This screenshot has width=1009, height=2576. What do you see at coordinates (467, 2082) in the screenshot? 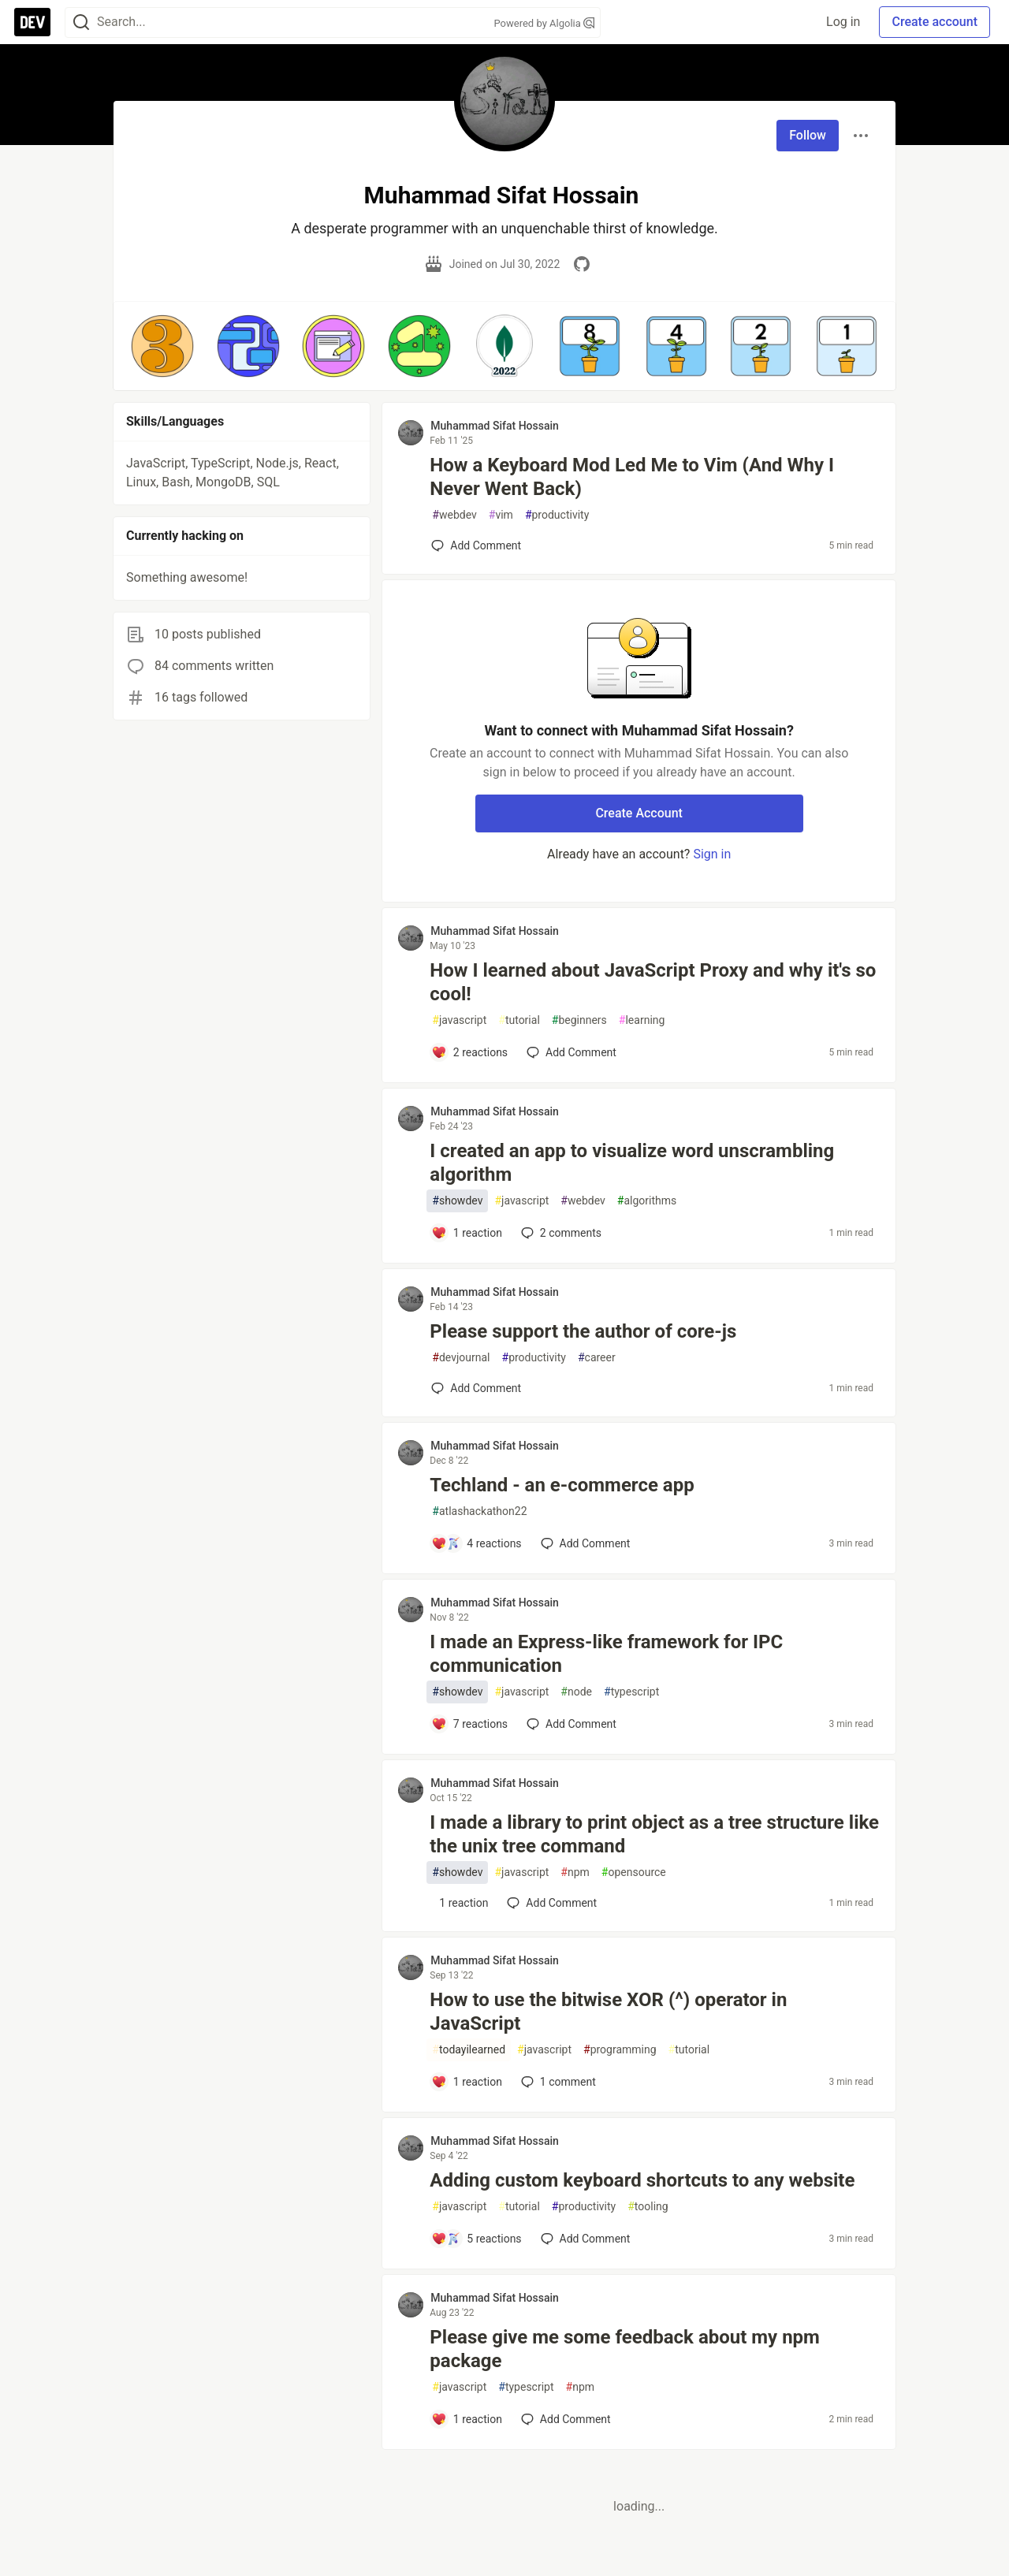
I see `[Add a comment to post - How to use the bitwise XOR (^) operator in JavaScript]` at bounding box center [467, 2082].